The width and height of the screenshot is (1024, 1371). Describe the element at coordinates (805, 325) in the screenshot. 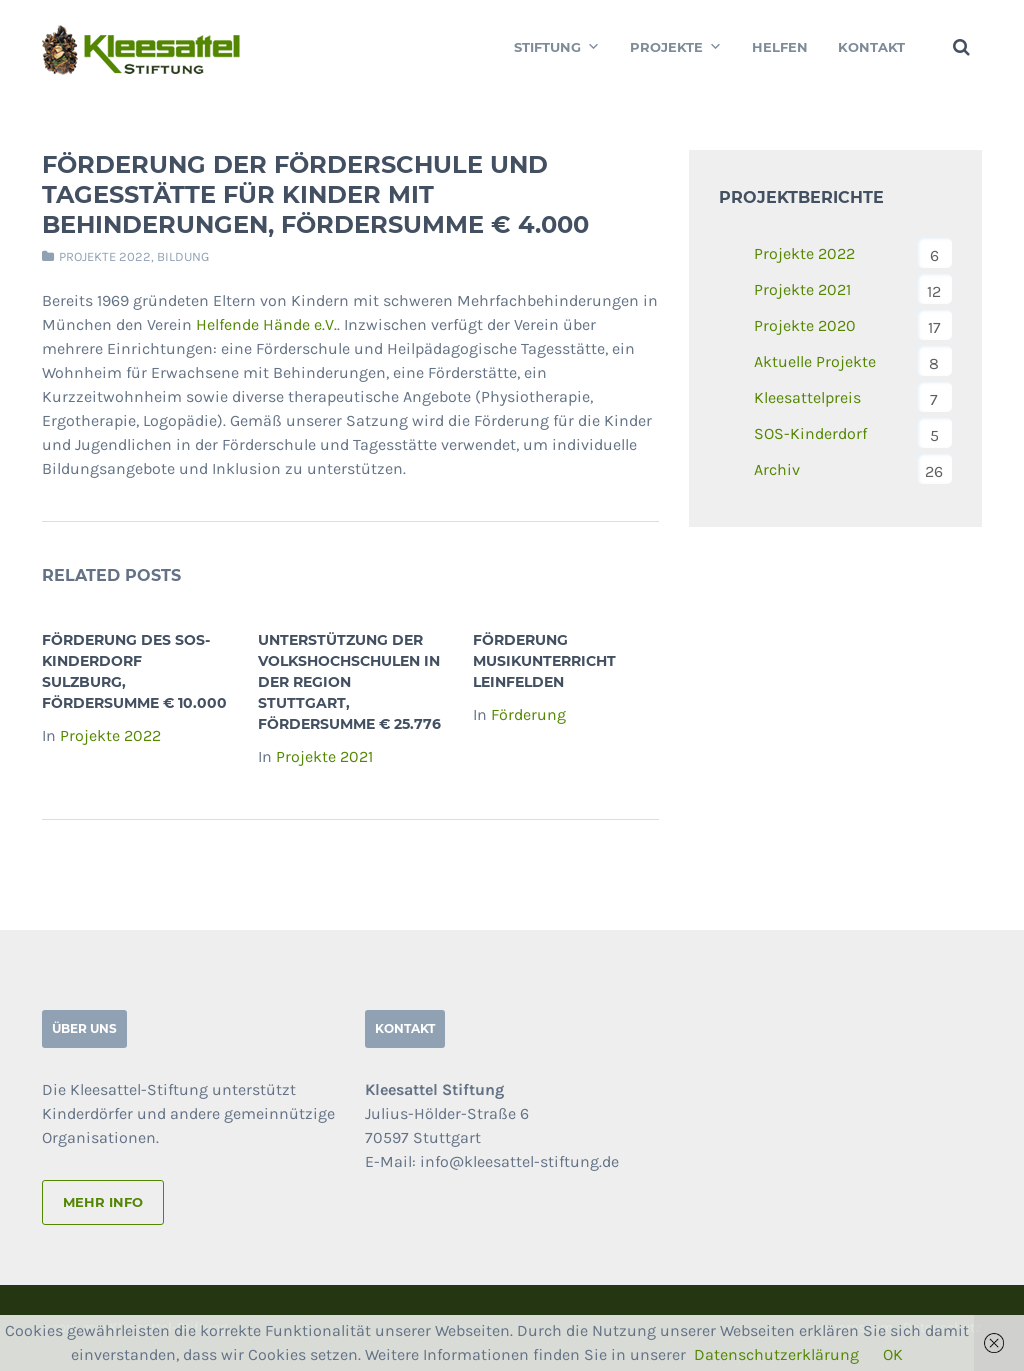

I see `Projekte 2020` at that location.